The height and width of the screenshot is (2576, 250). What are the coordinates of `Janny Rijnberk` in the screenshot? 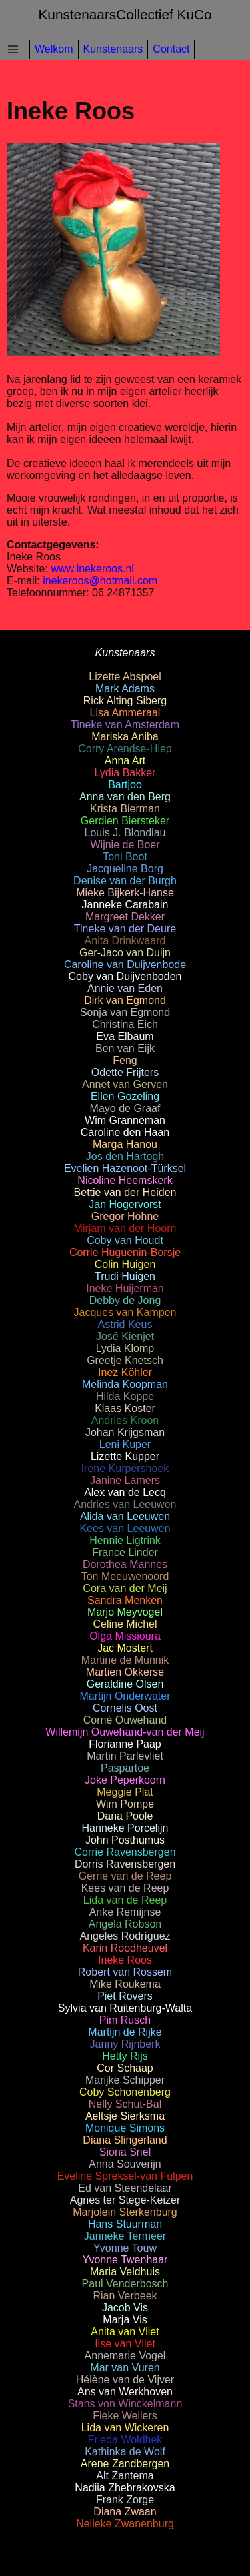 It's located at (125, 2044).